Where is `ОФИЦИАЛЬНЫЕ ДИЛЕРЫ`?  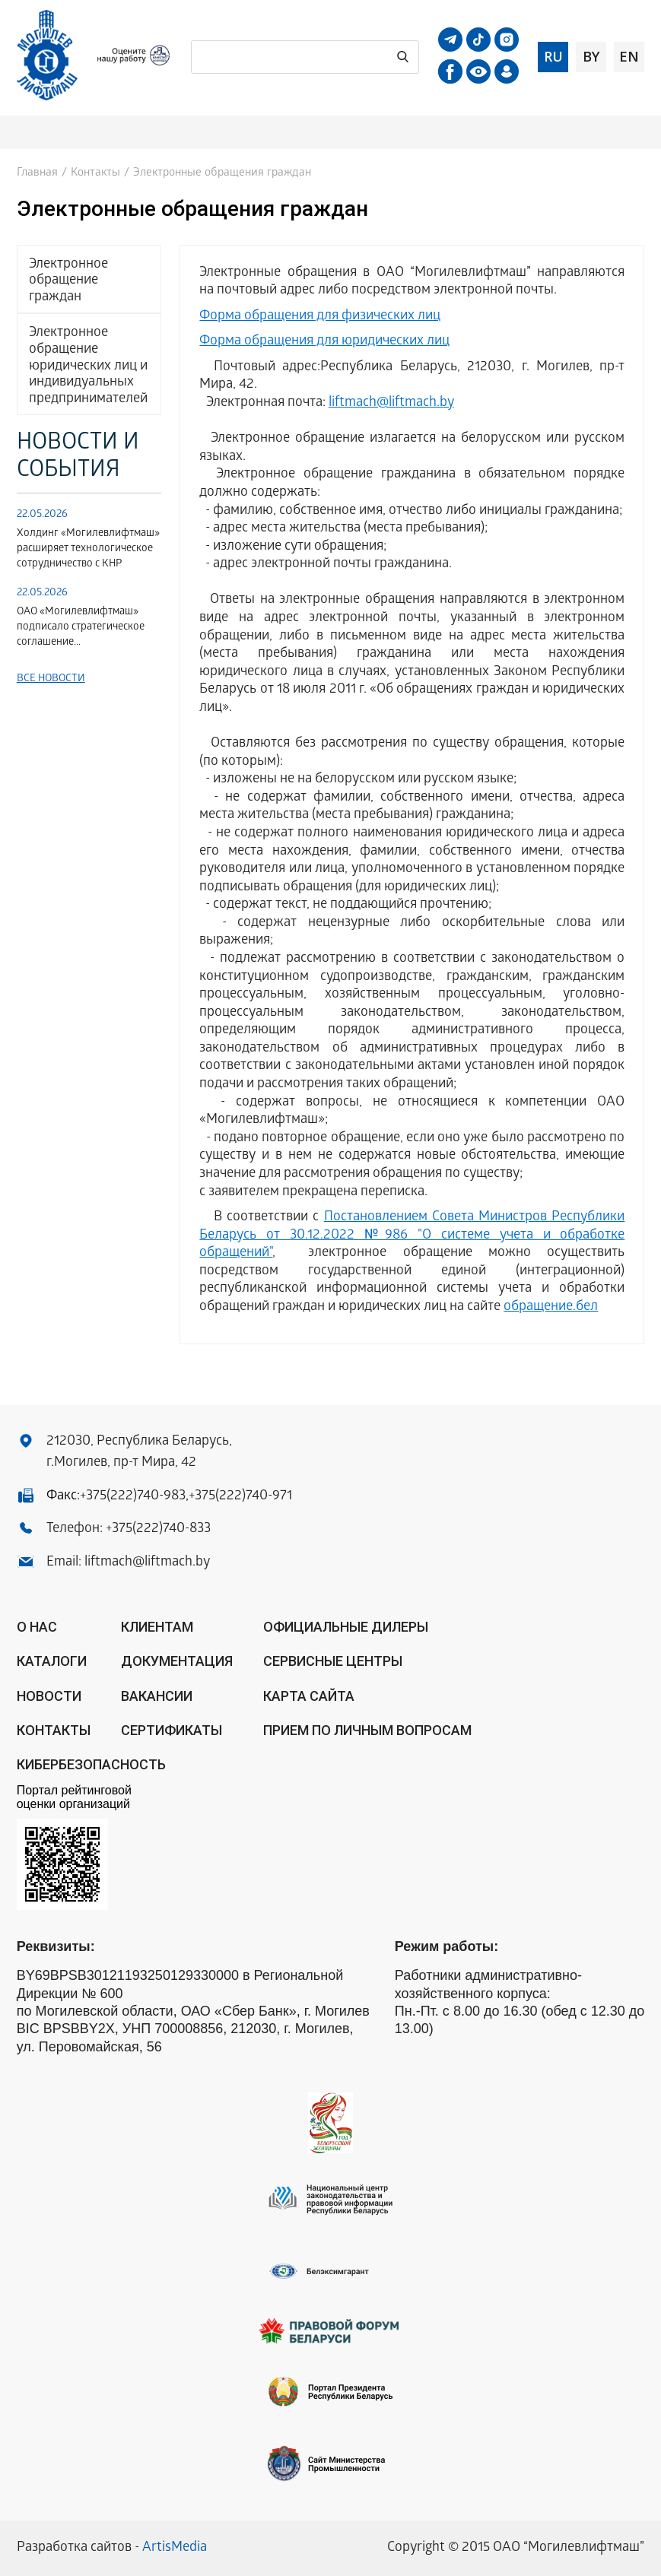
ОФИЦИАЛЬНЫЕ ДИЛЕРЫ is located at coordinates (345, 1627).